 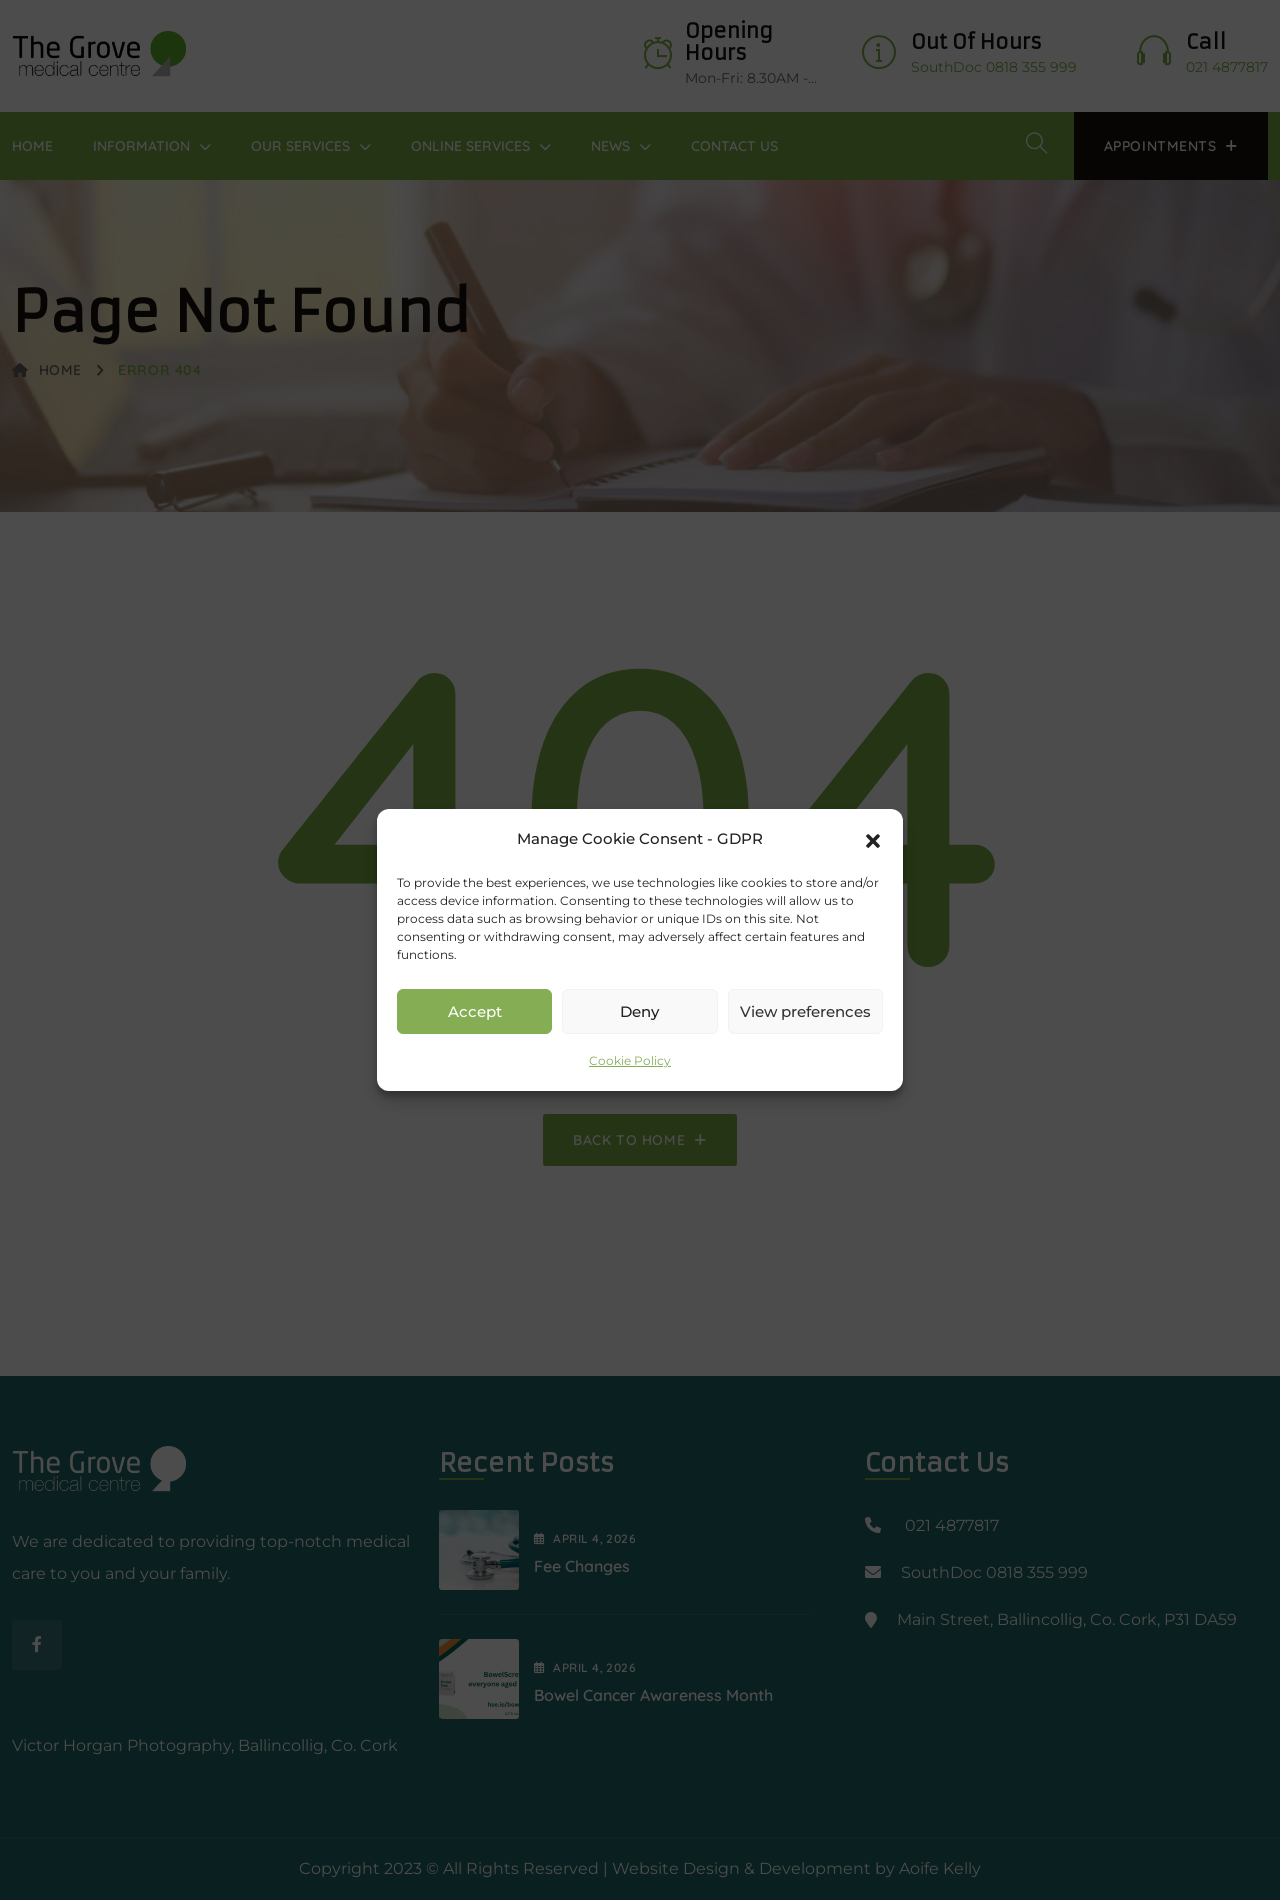 What do you see at coordinates (873, 839) in the screenshot?
I see `[button]` at bounding box center [873, 839].